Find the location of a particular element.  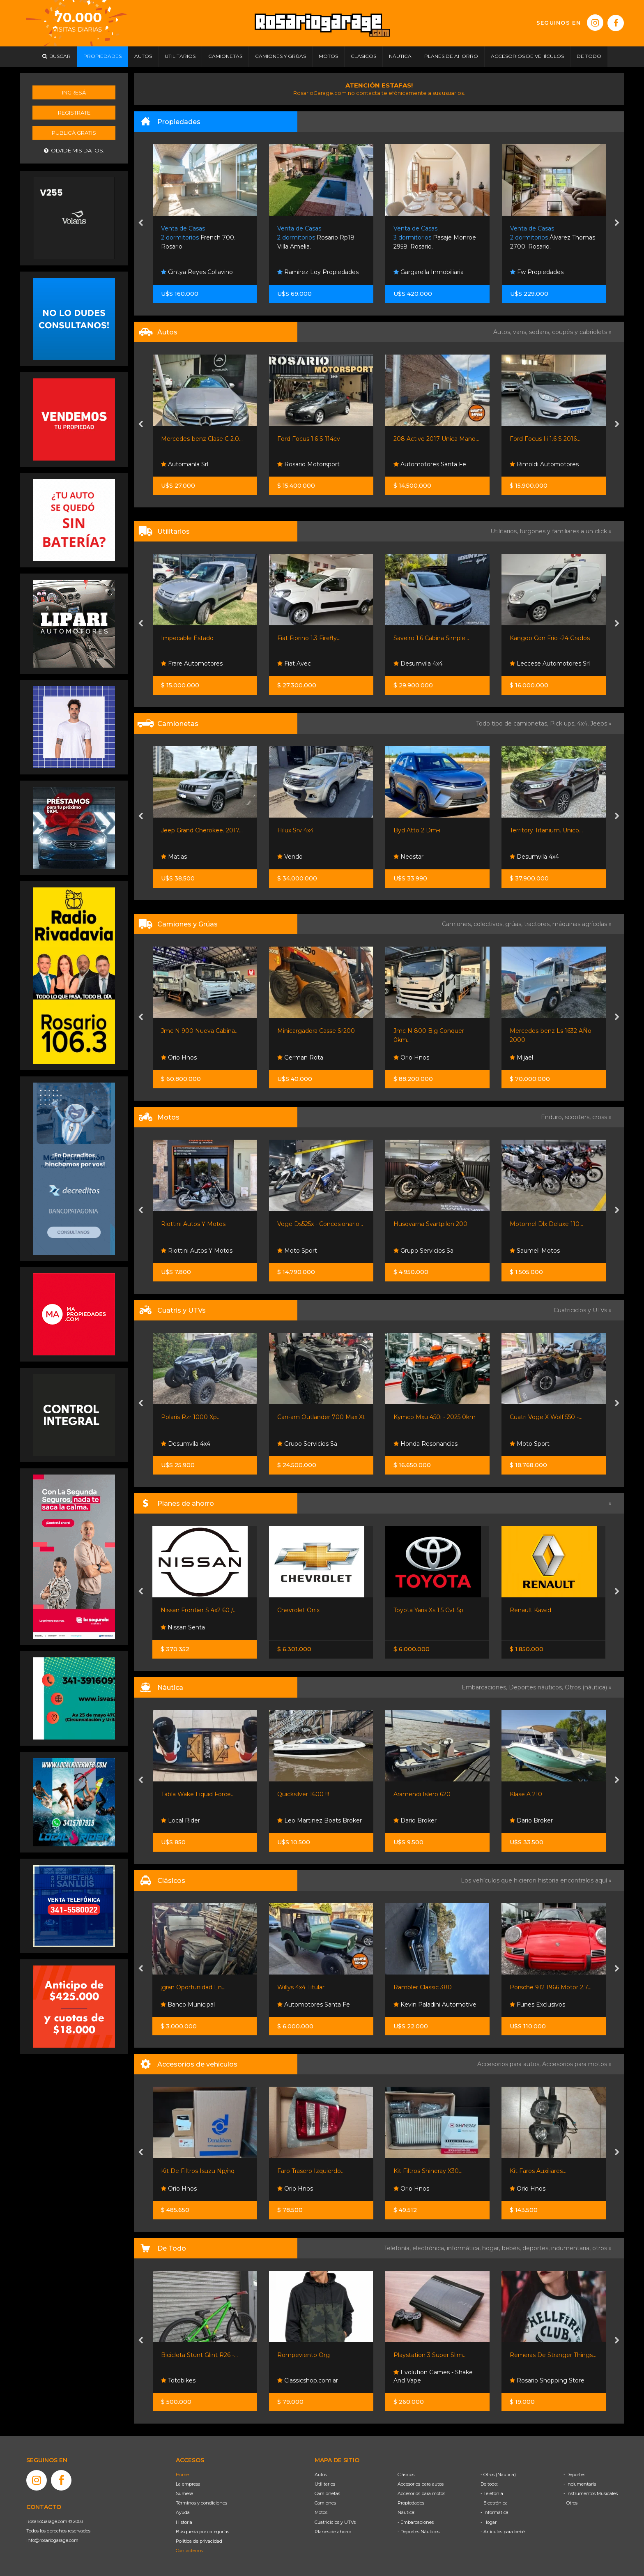

Cuatriciclos y UTVs is located at coordinates (335, 2522).